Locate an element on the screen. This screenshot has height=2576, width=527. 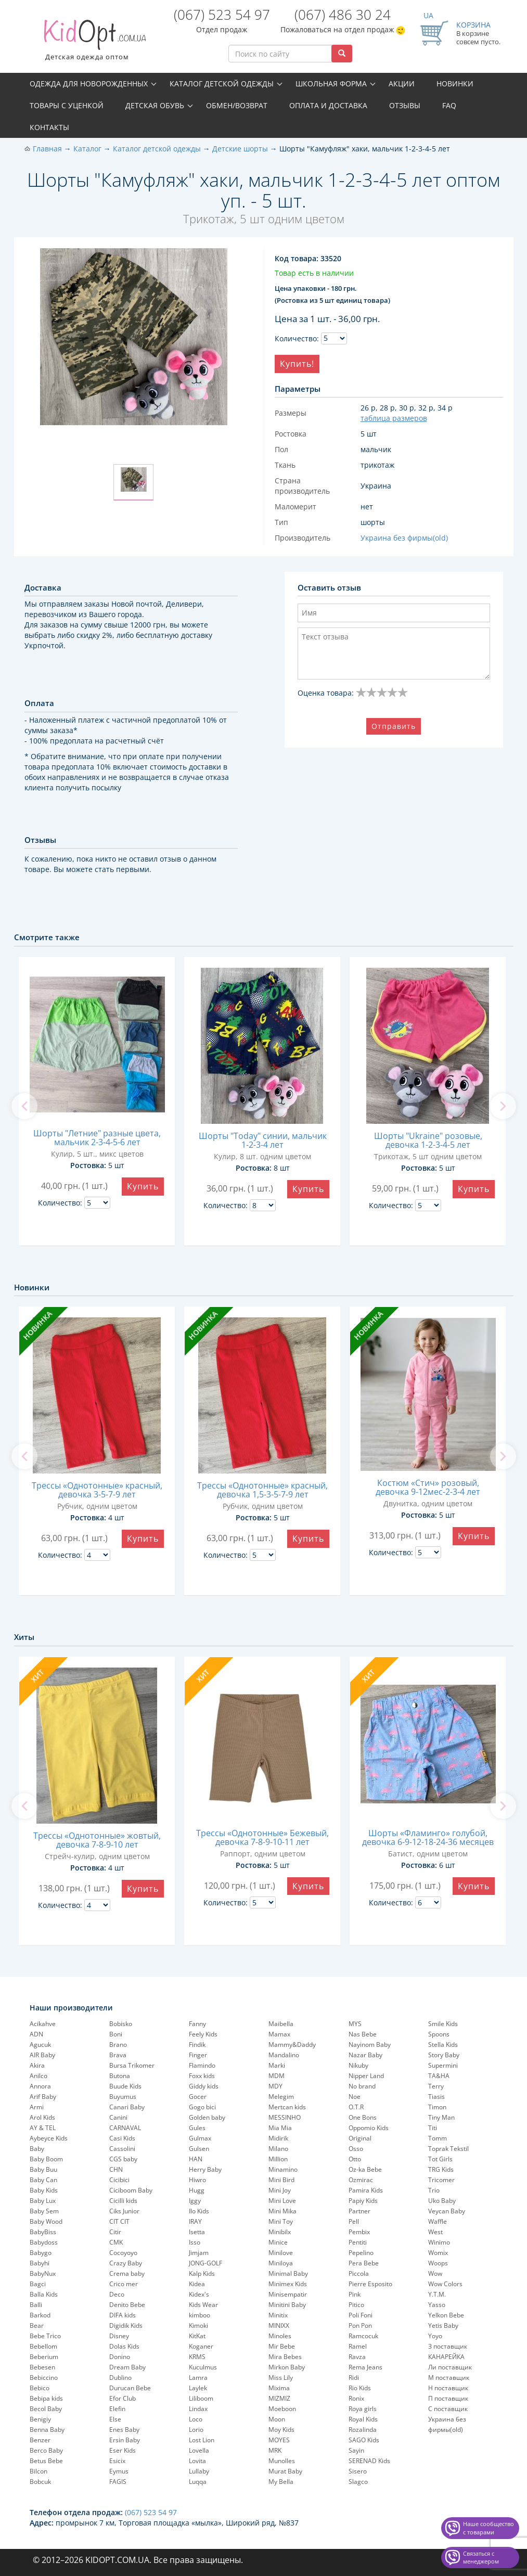
Yoyo is located at coordinates (435, 2335).